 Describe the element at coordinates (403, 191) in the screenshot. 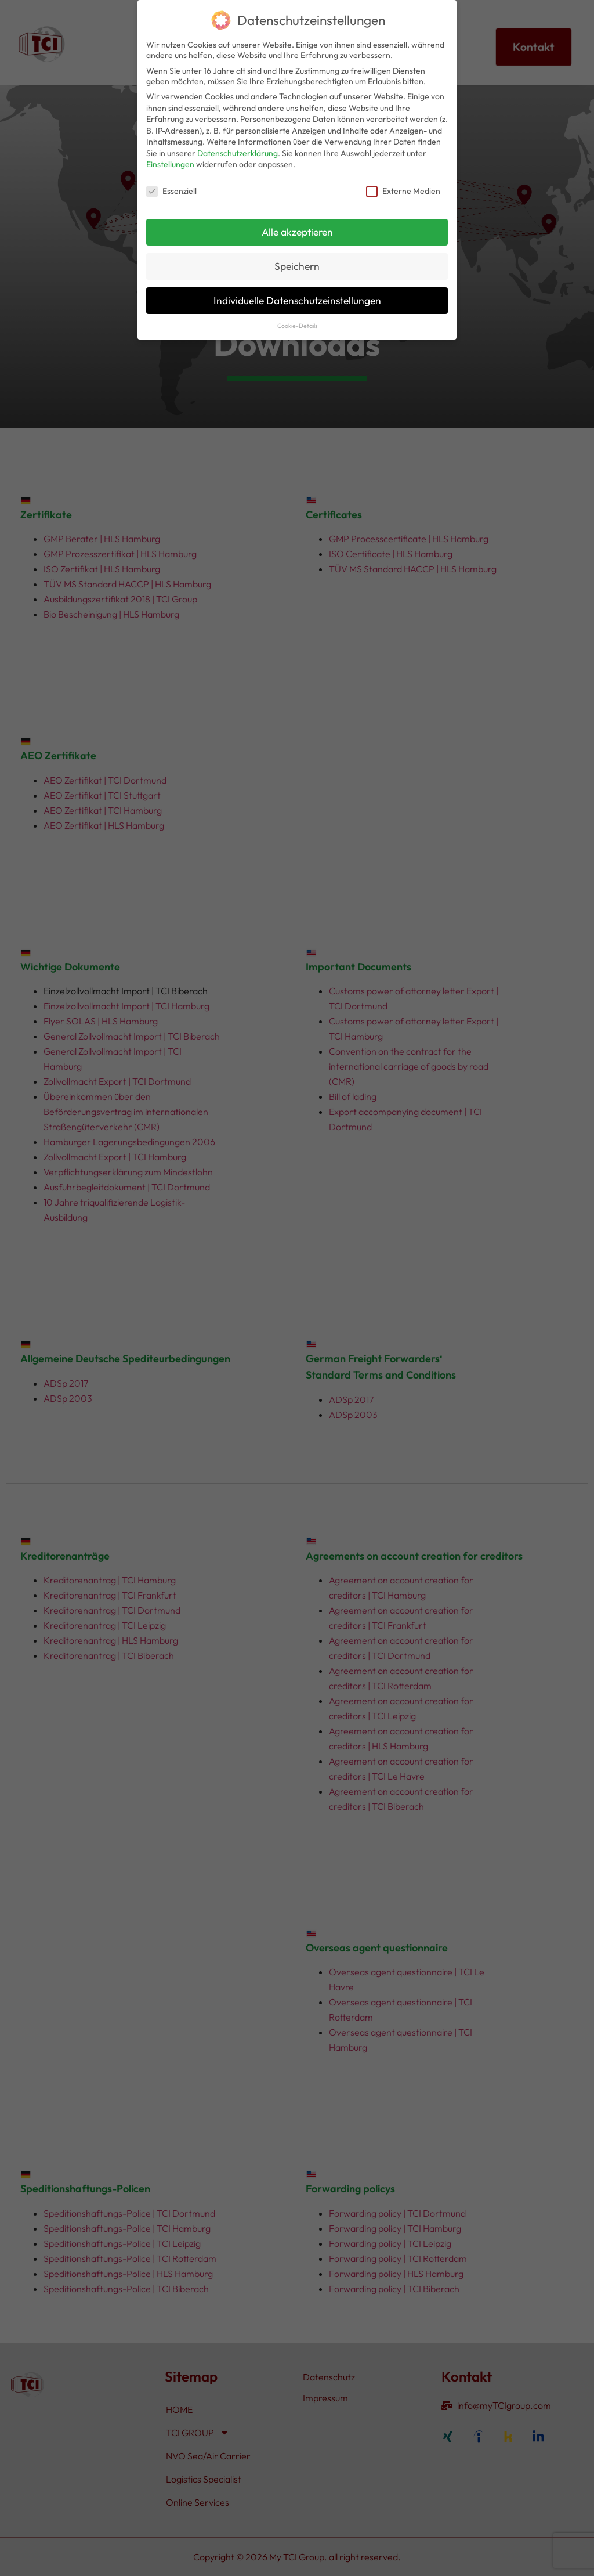

I see `Externe Medien` at that location.